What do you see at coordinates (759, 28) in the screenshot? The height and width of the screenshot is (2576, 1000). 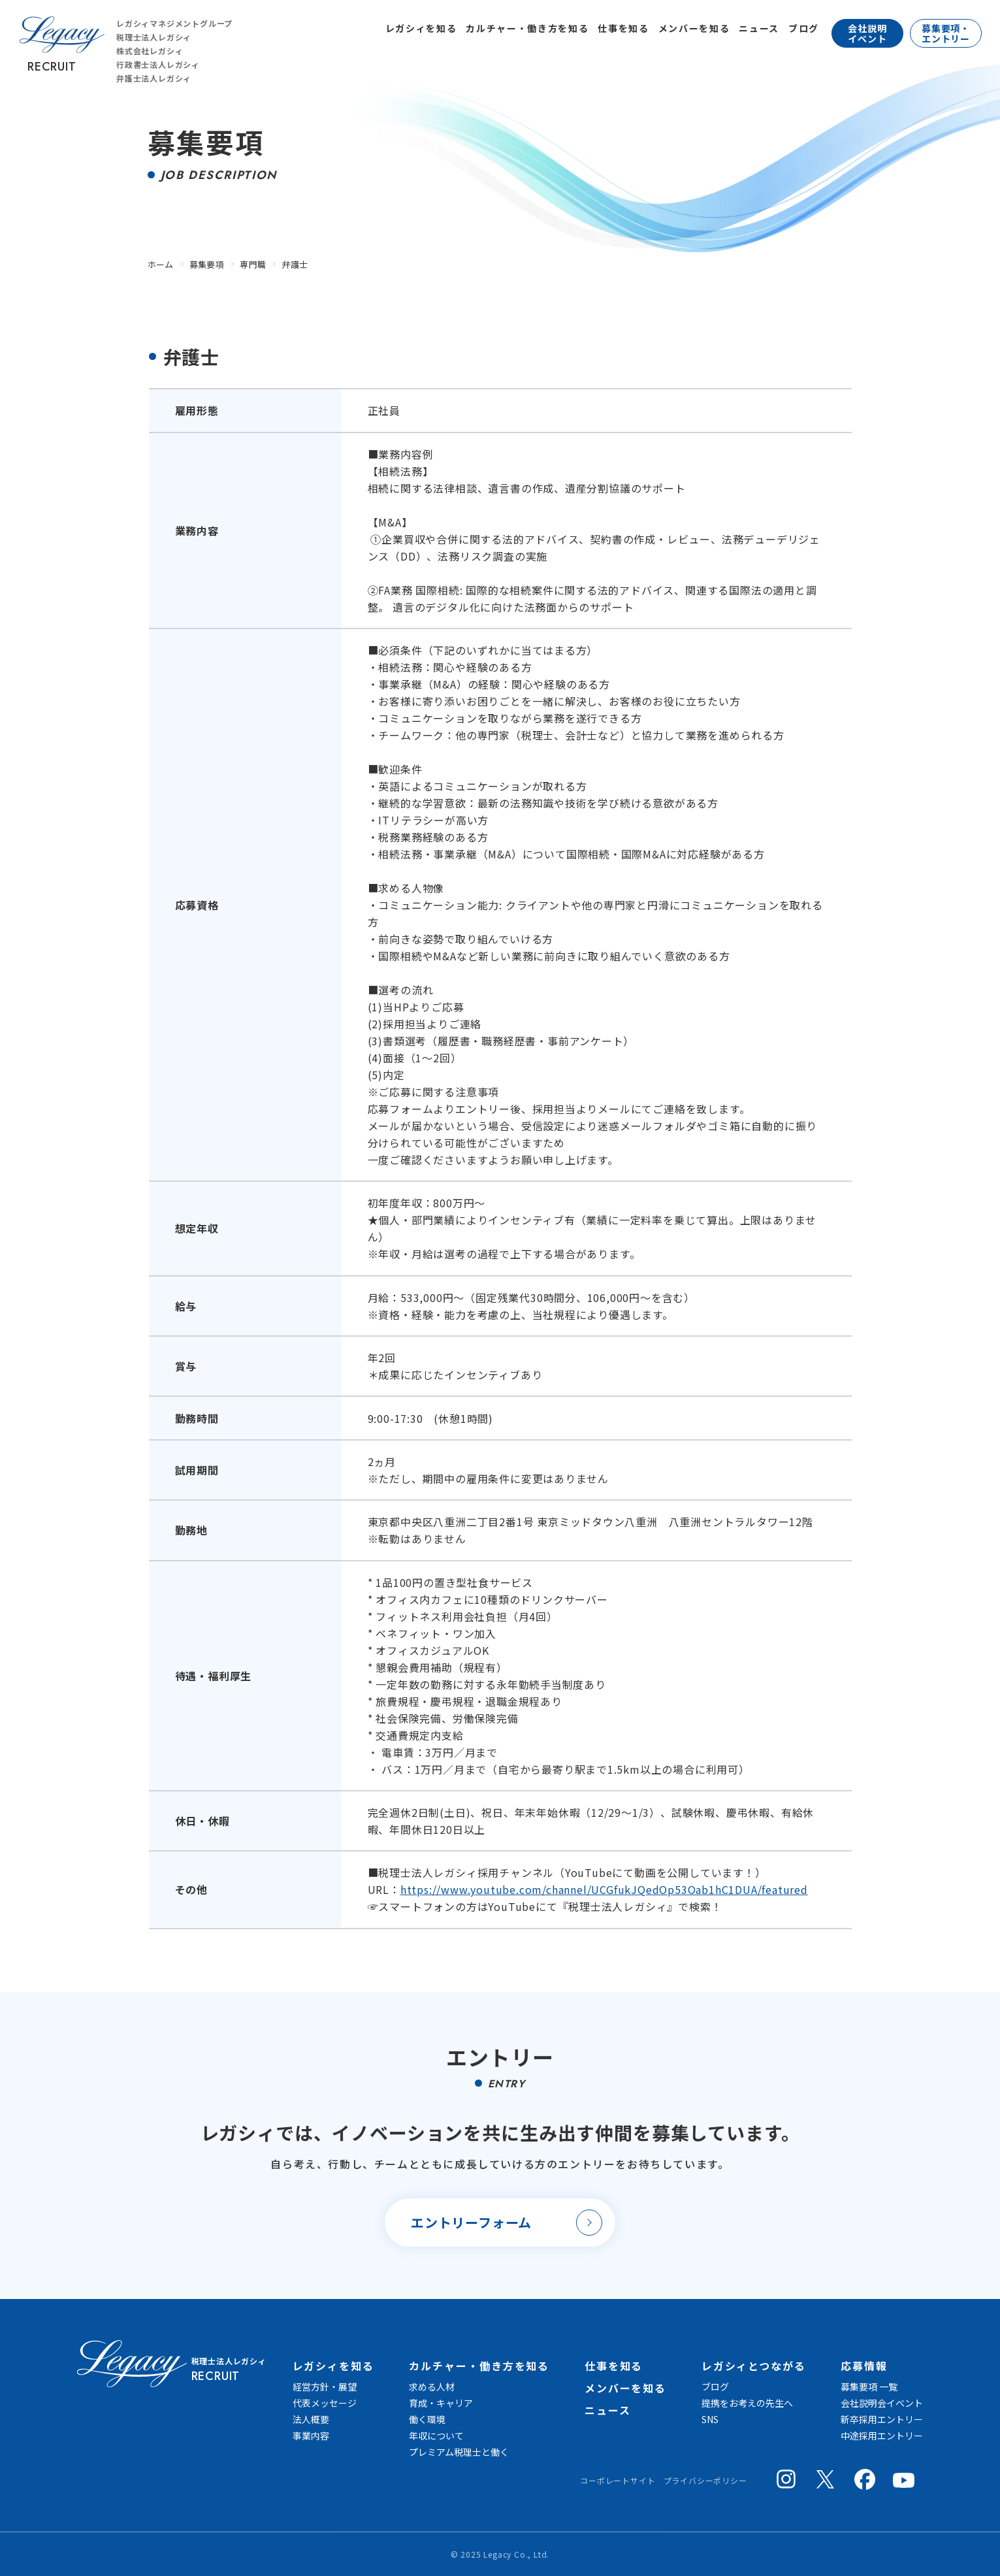 I see `ニュース` at bounding box center [759, 28].